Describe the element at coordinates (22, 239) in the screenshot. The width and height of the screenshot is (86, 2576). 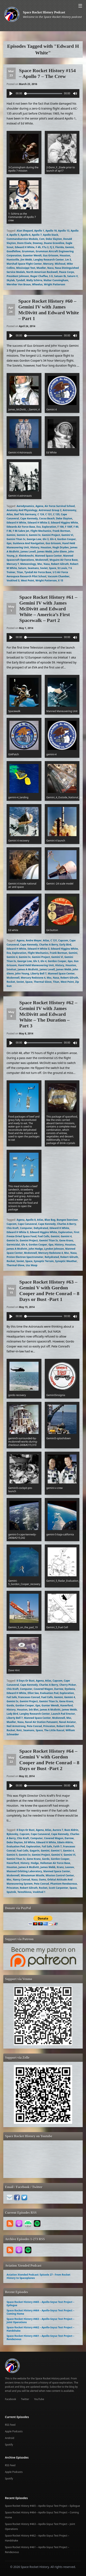
I see `Commandservice Module` at that location.